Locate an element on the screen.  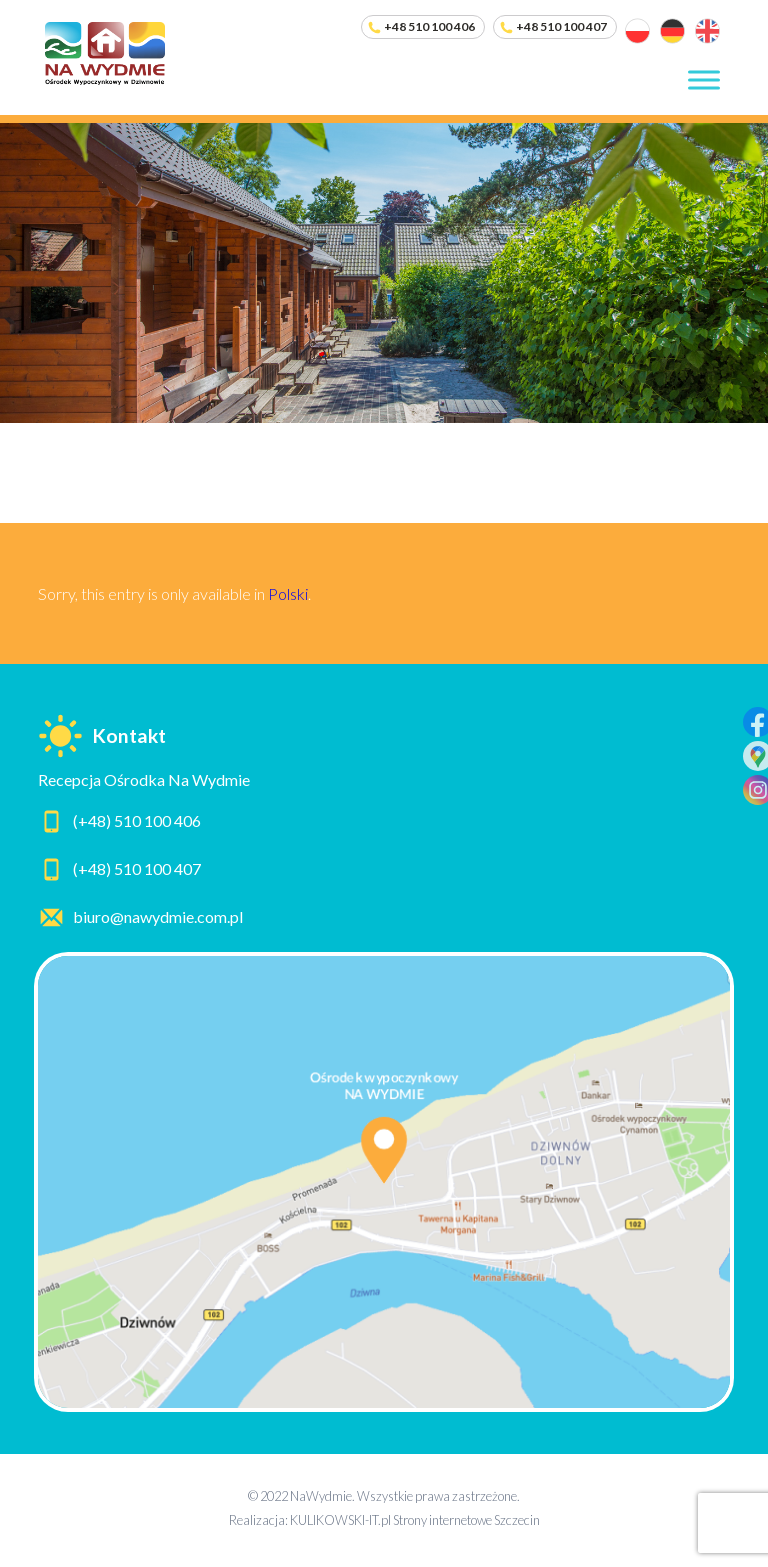
KULIKOWSKI-IT.pl is located at coordinates (340, 1520).